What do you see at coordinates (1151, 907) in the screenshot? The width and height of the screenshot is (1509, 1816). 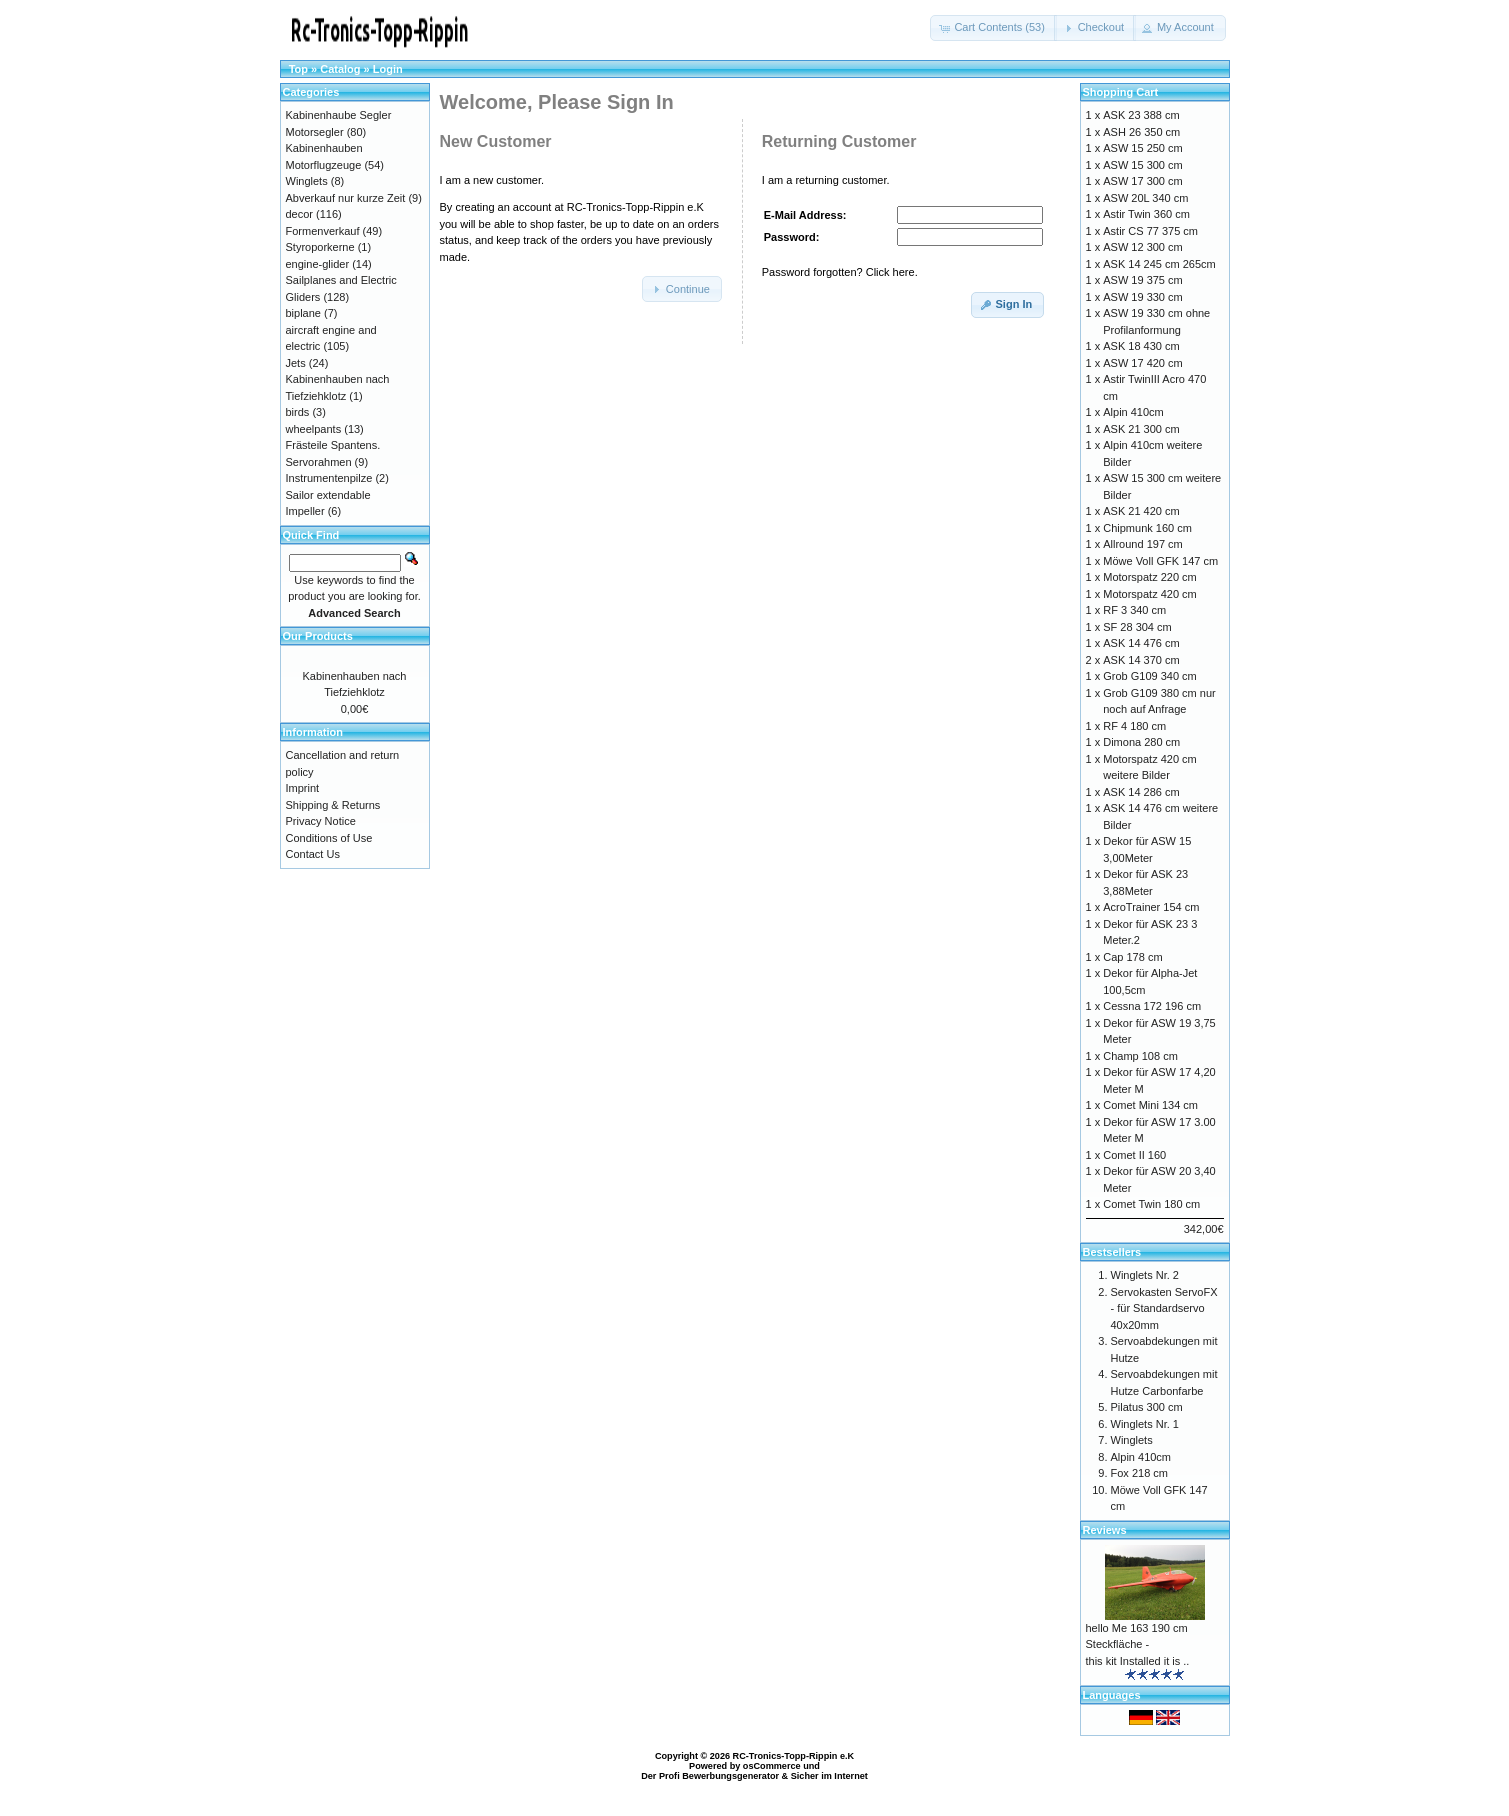 I see `AcroTrainer 154 cm` at bounding box center [1151, 907].